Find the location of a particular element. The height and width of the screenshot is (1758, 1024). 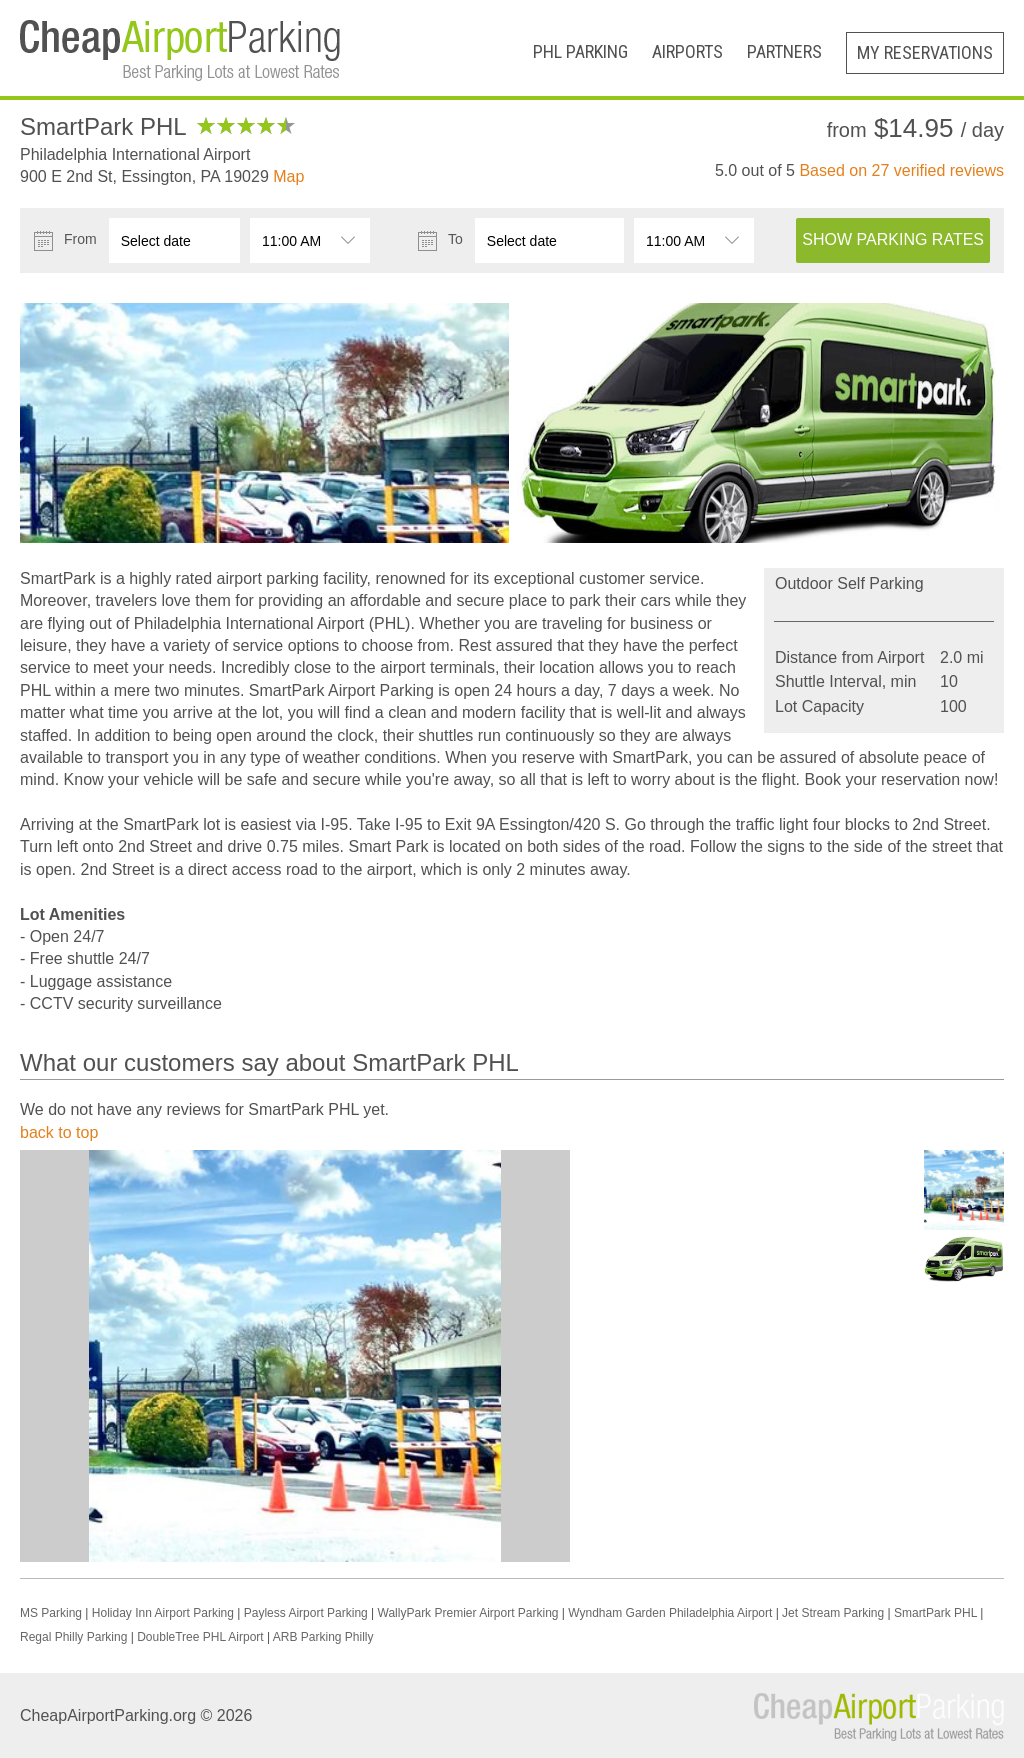

SmartPark PHL is located at coordinates (935, 1613).